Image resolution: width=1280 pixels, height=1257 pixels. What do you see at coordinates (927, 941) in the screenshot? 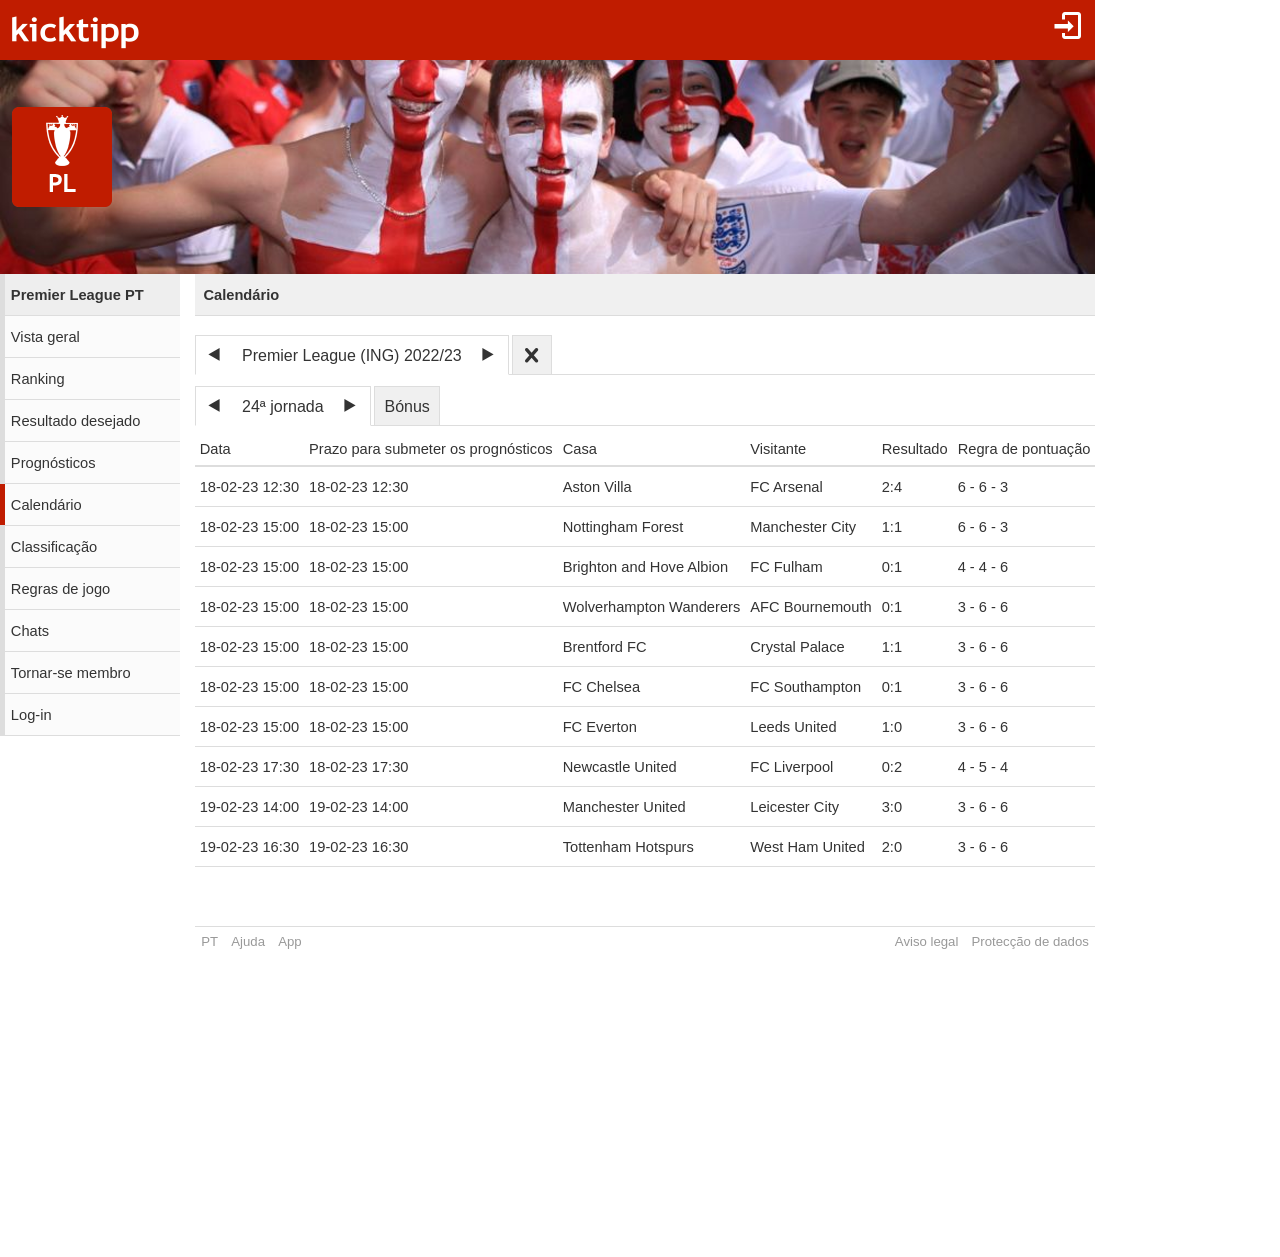
I see `Aviso legal` at bounding box center [927, 941].